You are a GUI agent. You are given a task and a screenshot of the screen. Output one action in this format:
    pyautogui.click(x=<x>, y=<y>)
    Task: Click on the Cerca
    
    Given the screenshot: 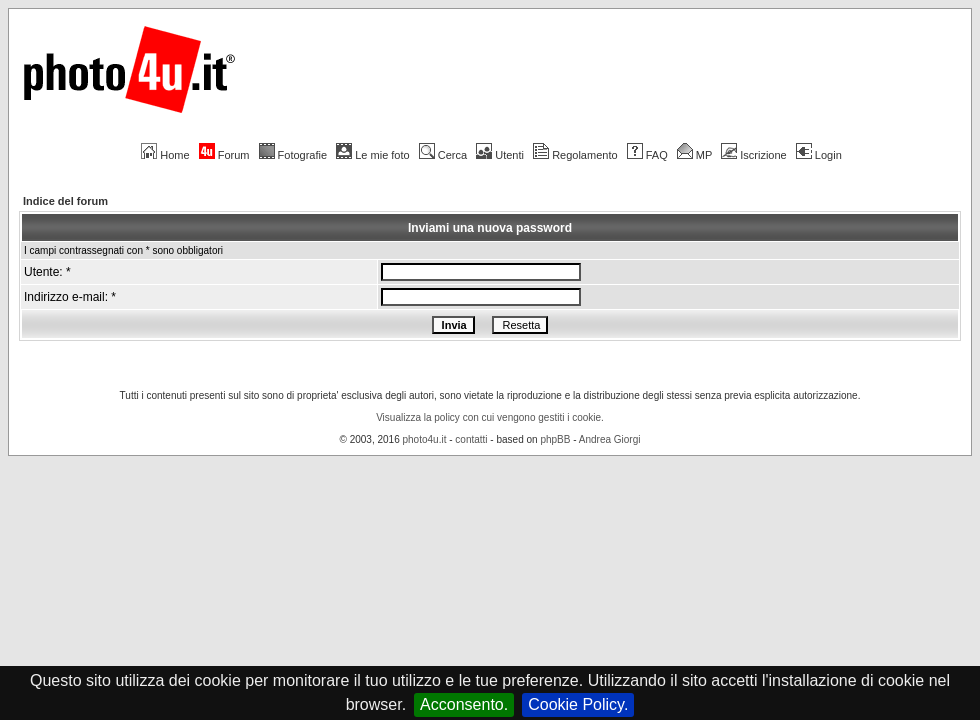 What is the action you would take?
    pyautogui.click(x=443, y=155)
    